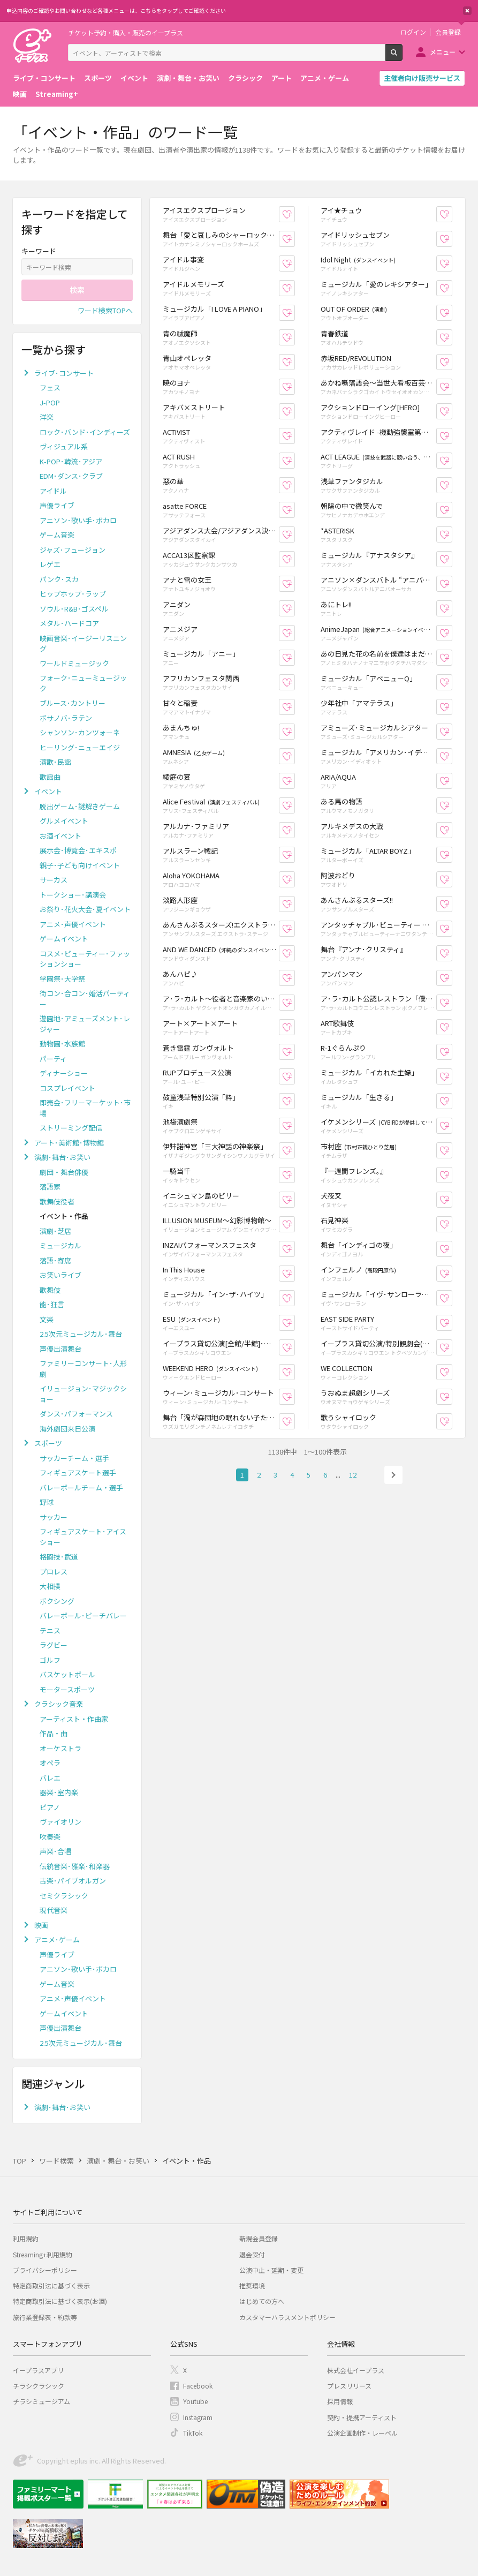 The image size is (478, 2576). Describe the element at coordinates (71, 461) in the screenshot. I see `K-POP･韓流･アジア` at that location.